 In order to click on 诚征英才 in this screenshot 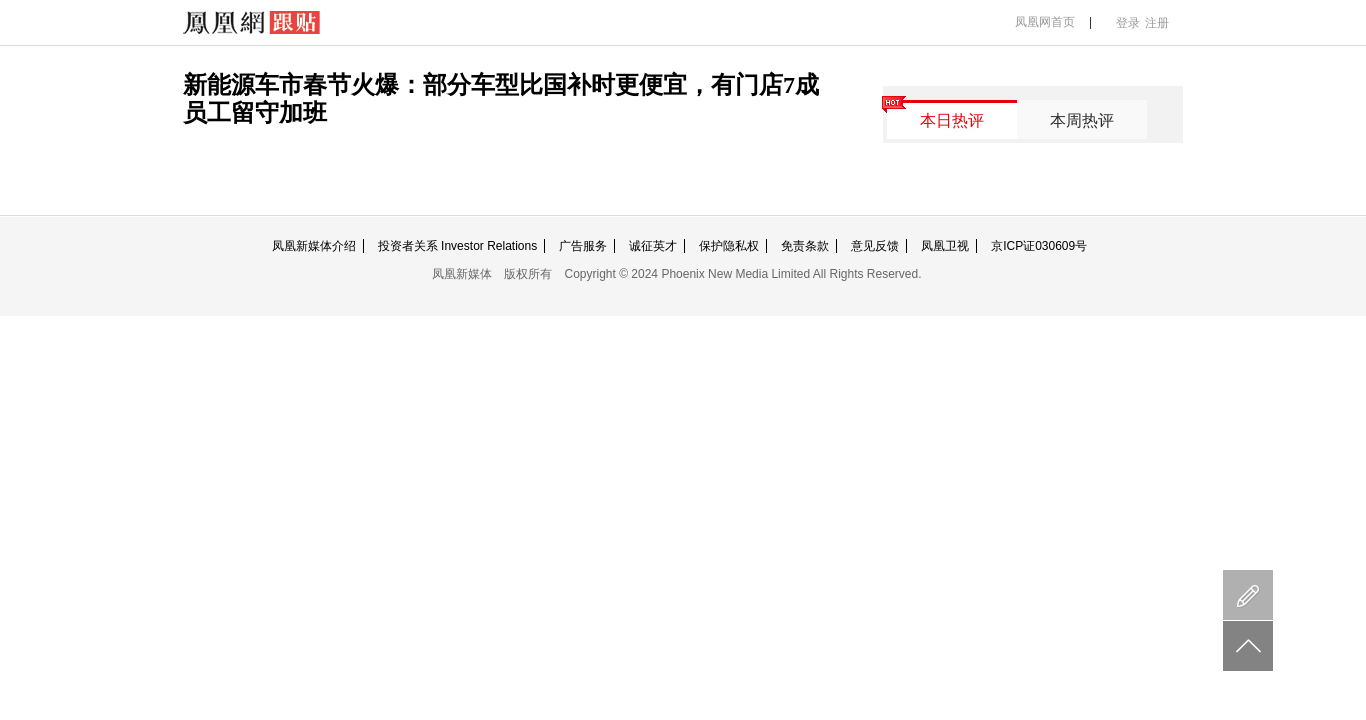, I will do `click(653, 246)`.